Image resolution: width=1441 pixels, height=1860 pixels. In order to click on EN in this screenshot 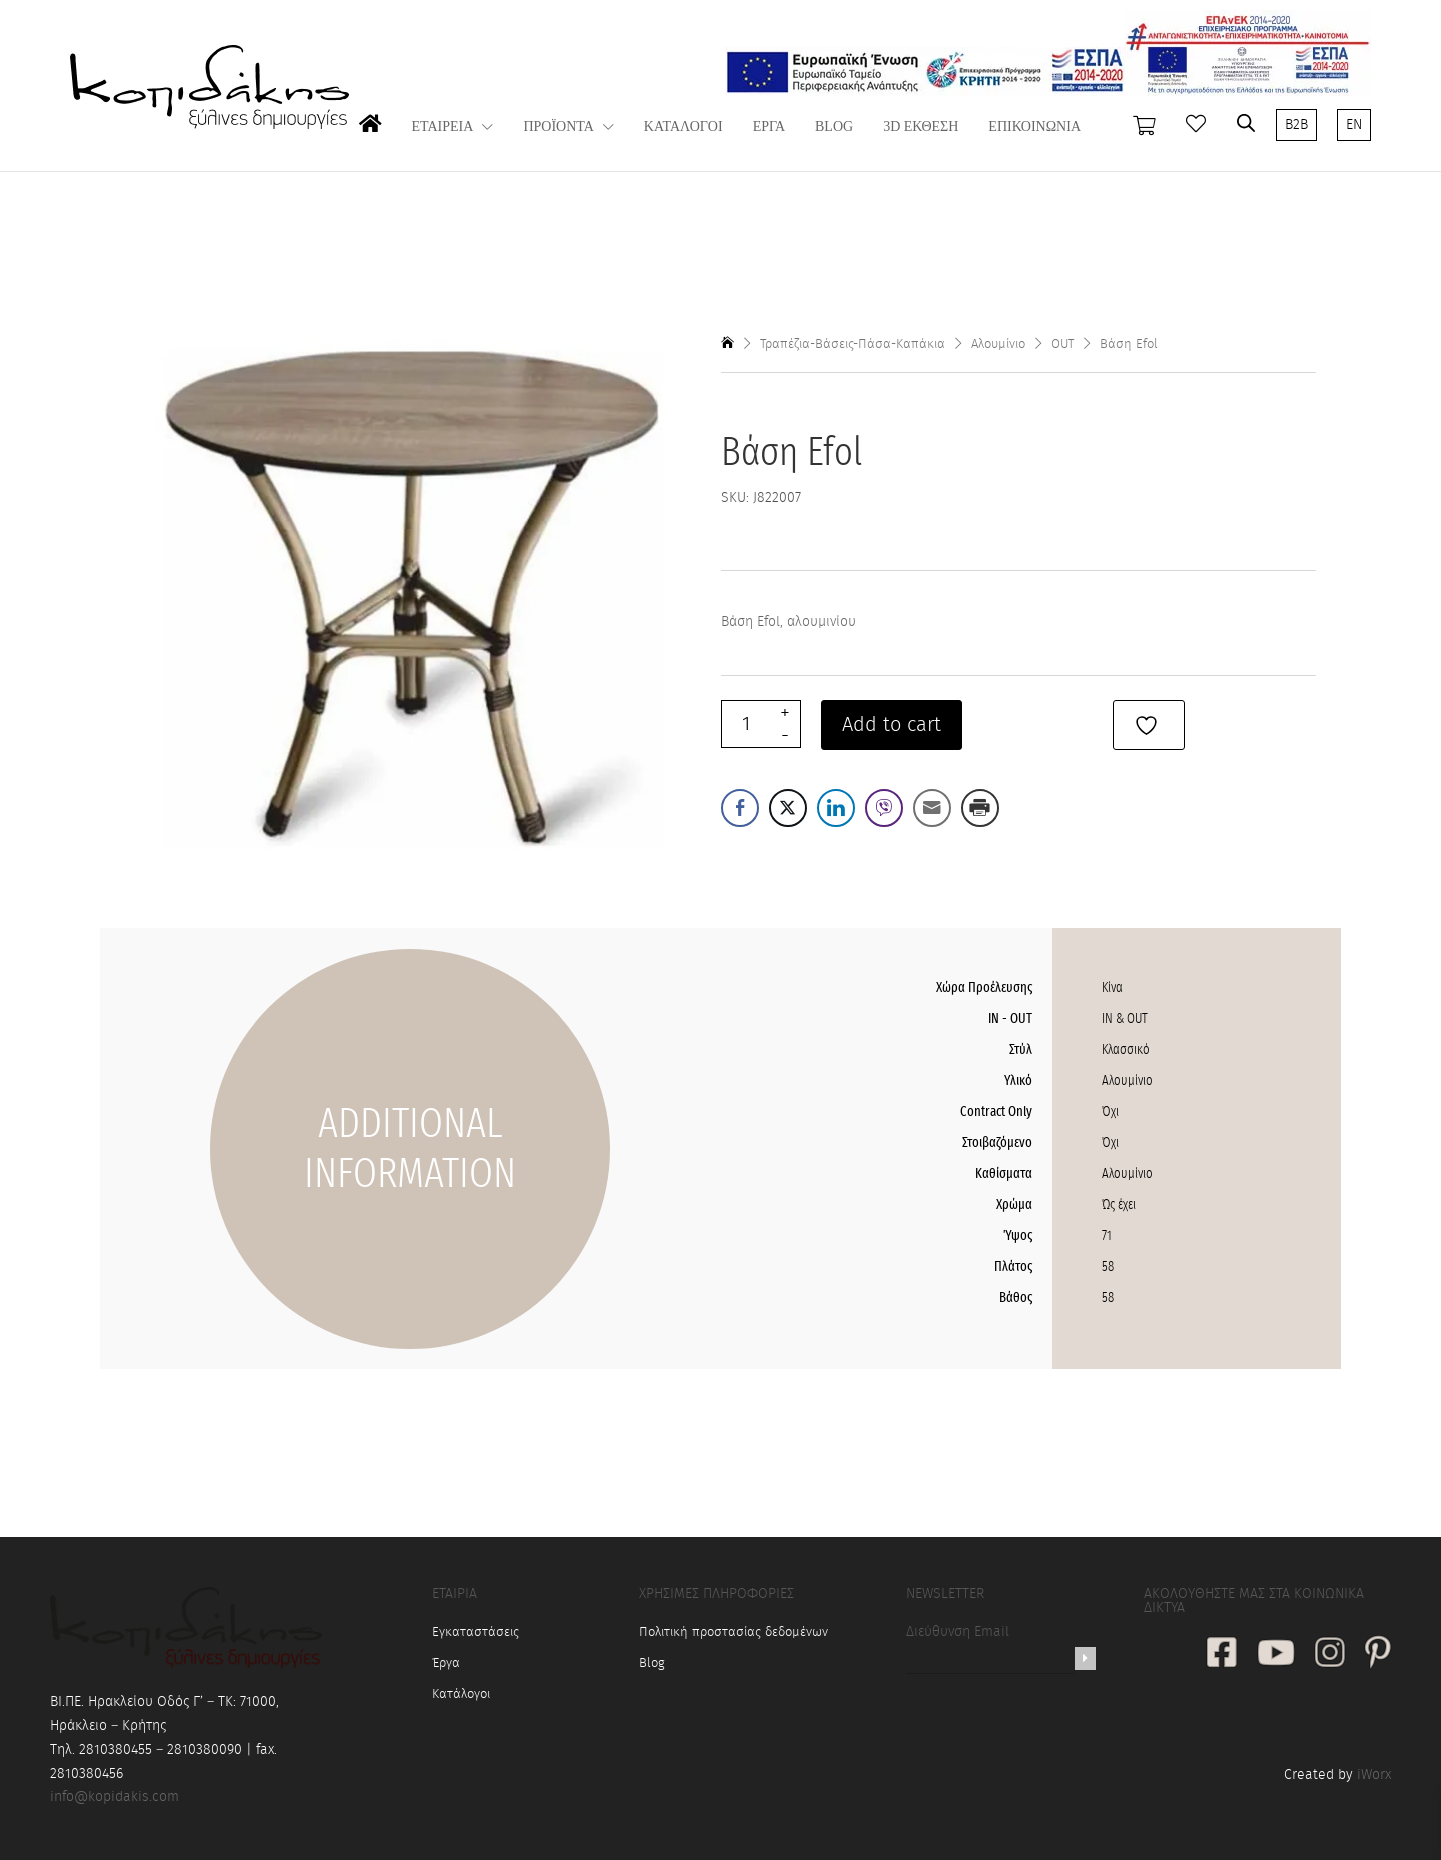, I will do `click(1354, 125)`.